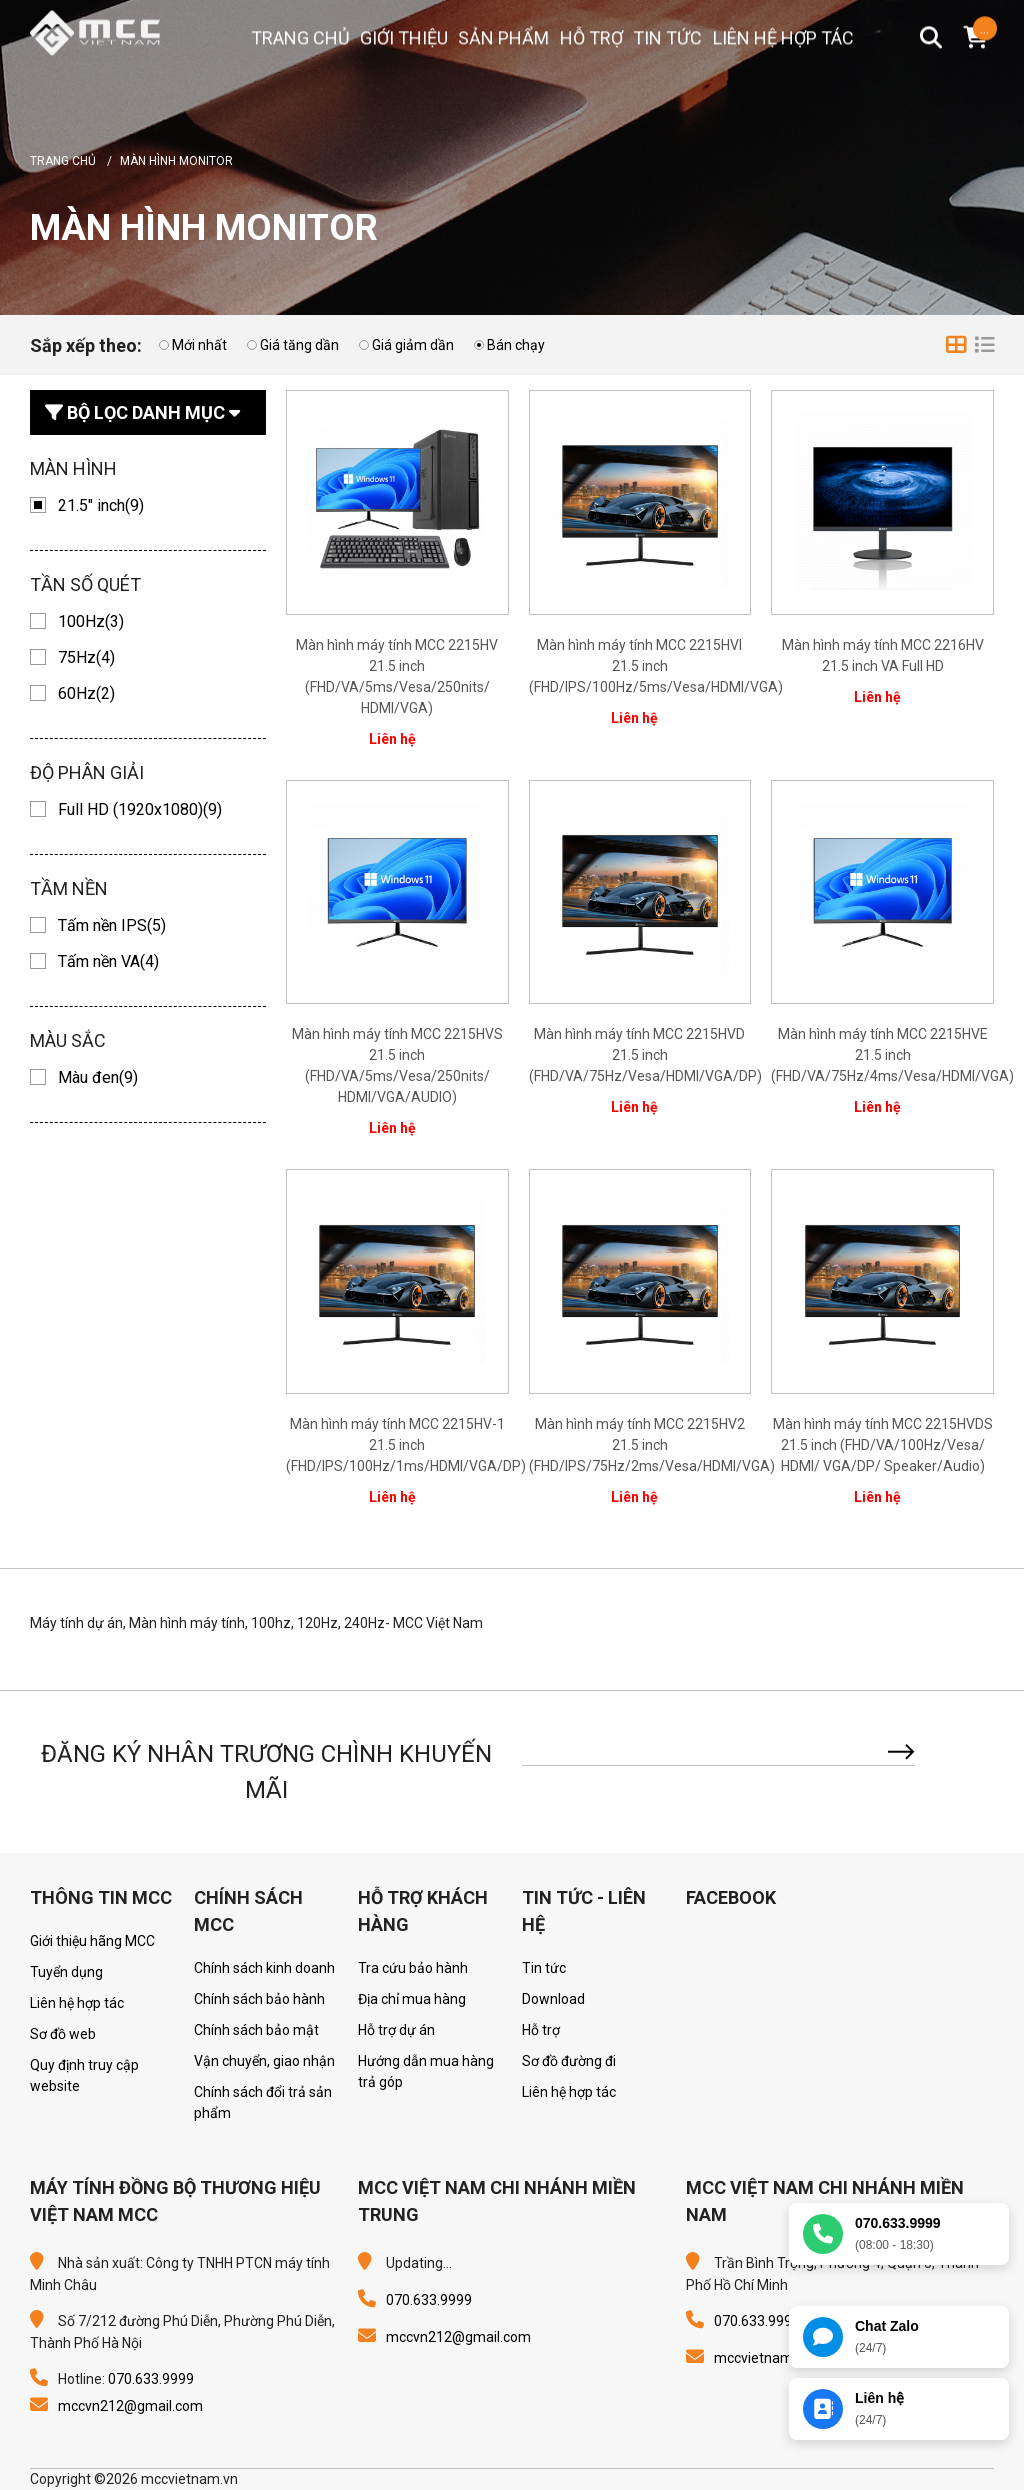 The image size is (1024, 2490). What do you see at coordinates (264, 2061) in the screenshot?
I see `Vận chuyển, giao nhận` at bounding box center [264, 2061].